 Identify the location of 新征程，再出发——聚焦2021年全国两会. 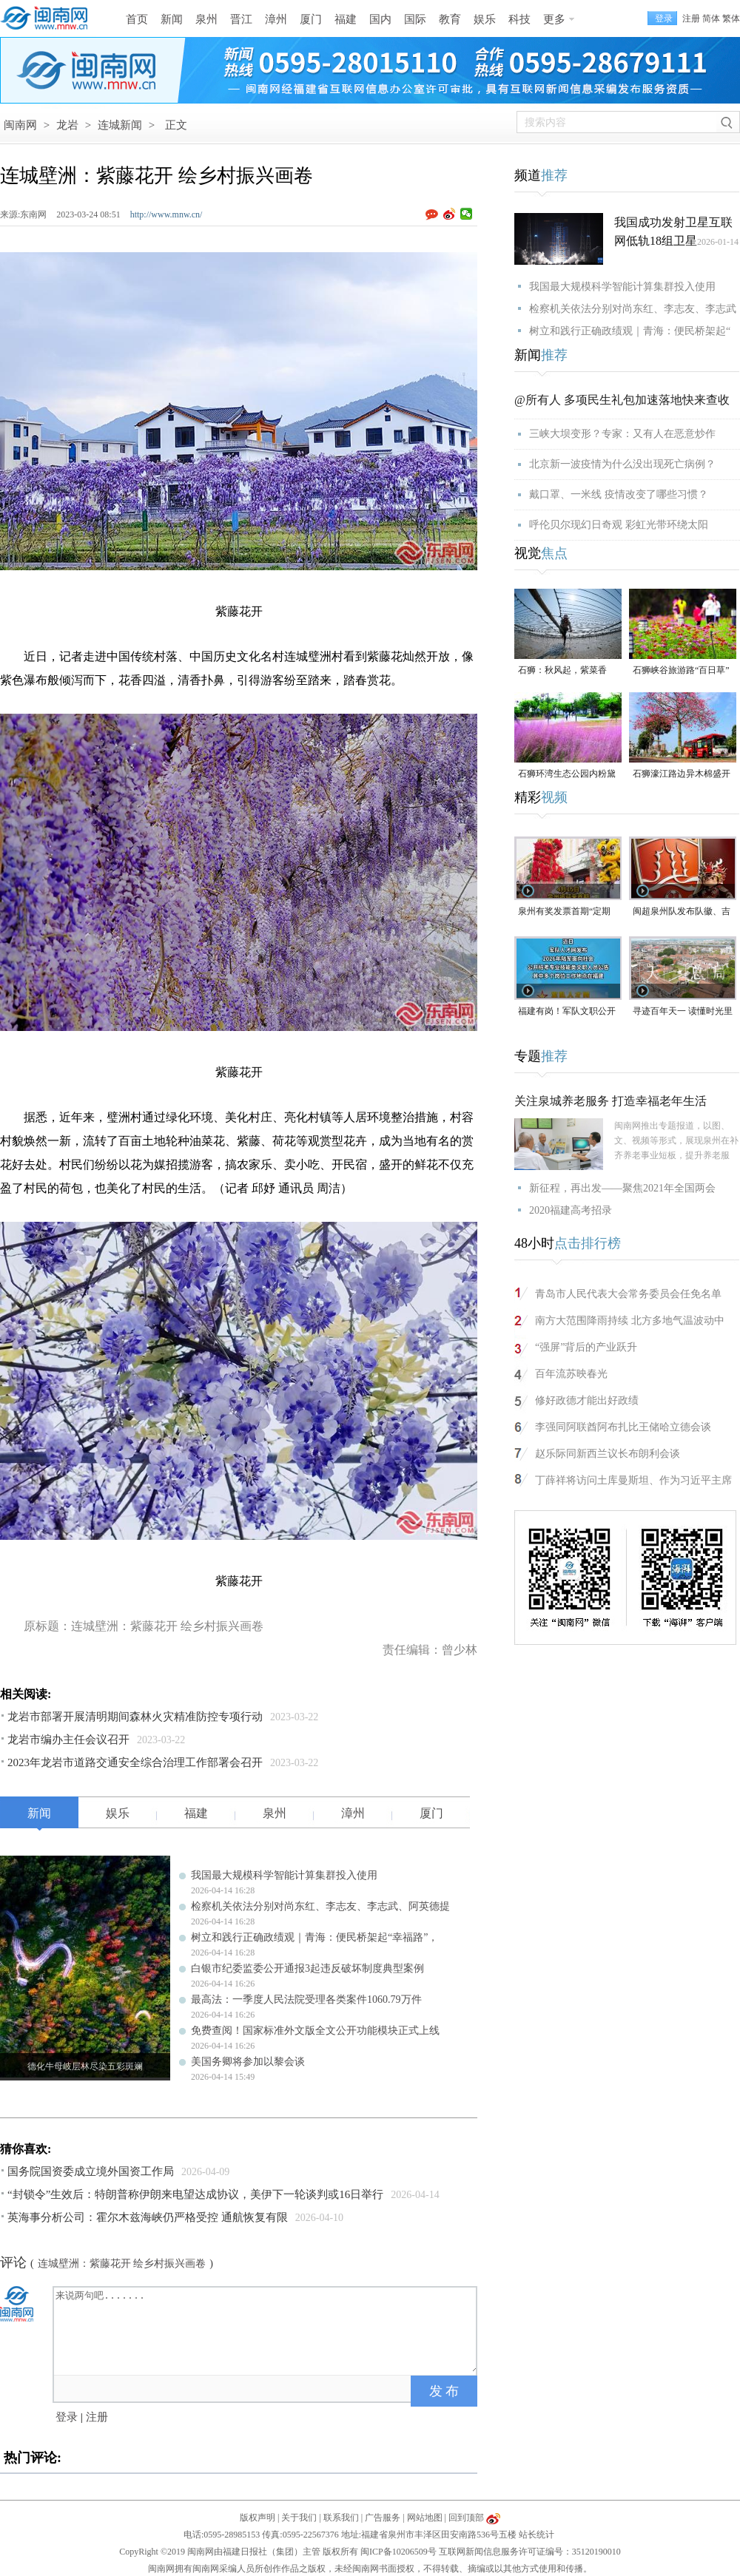
(622, 1188).